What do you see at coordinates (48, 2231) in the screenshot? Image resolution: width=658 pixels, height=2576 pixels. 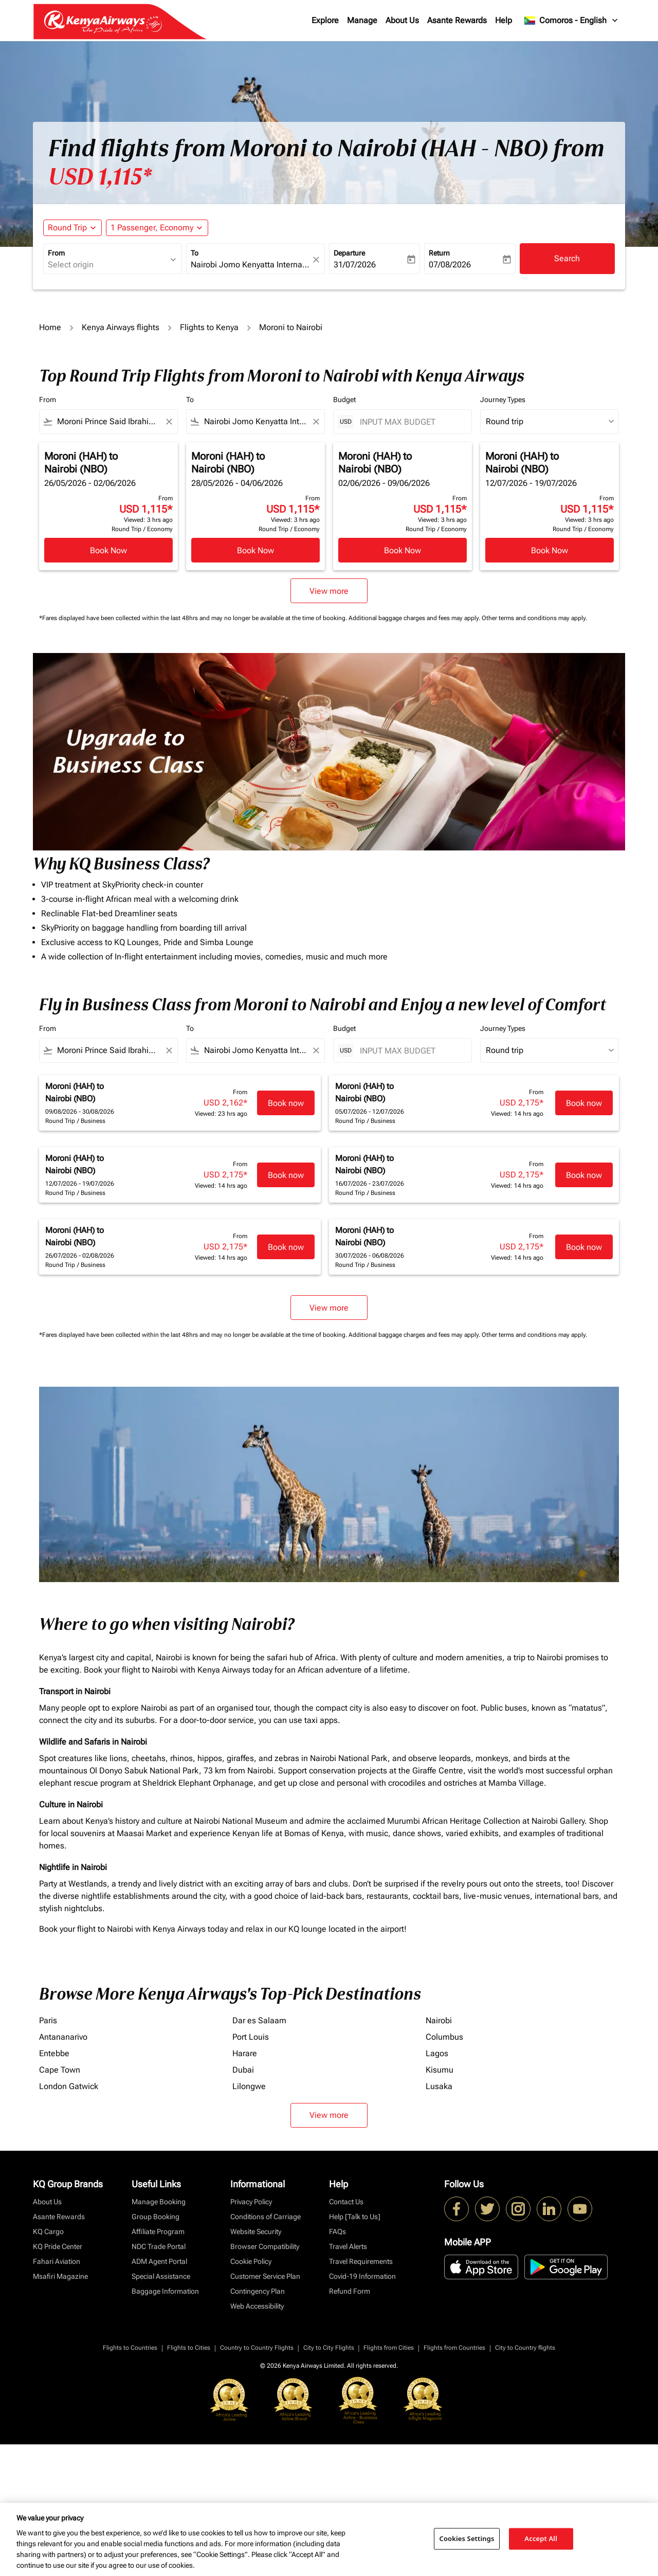 I see `KQ Cargo` at bounding box center [48, 2231].